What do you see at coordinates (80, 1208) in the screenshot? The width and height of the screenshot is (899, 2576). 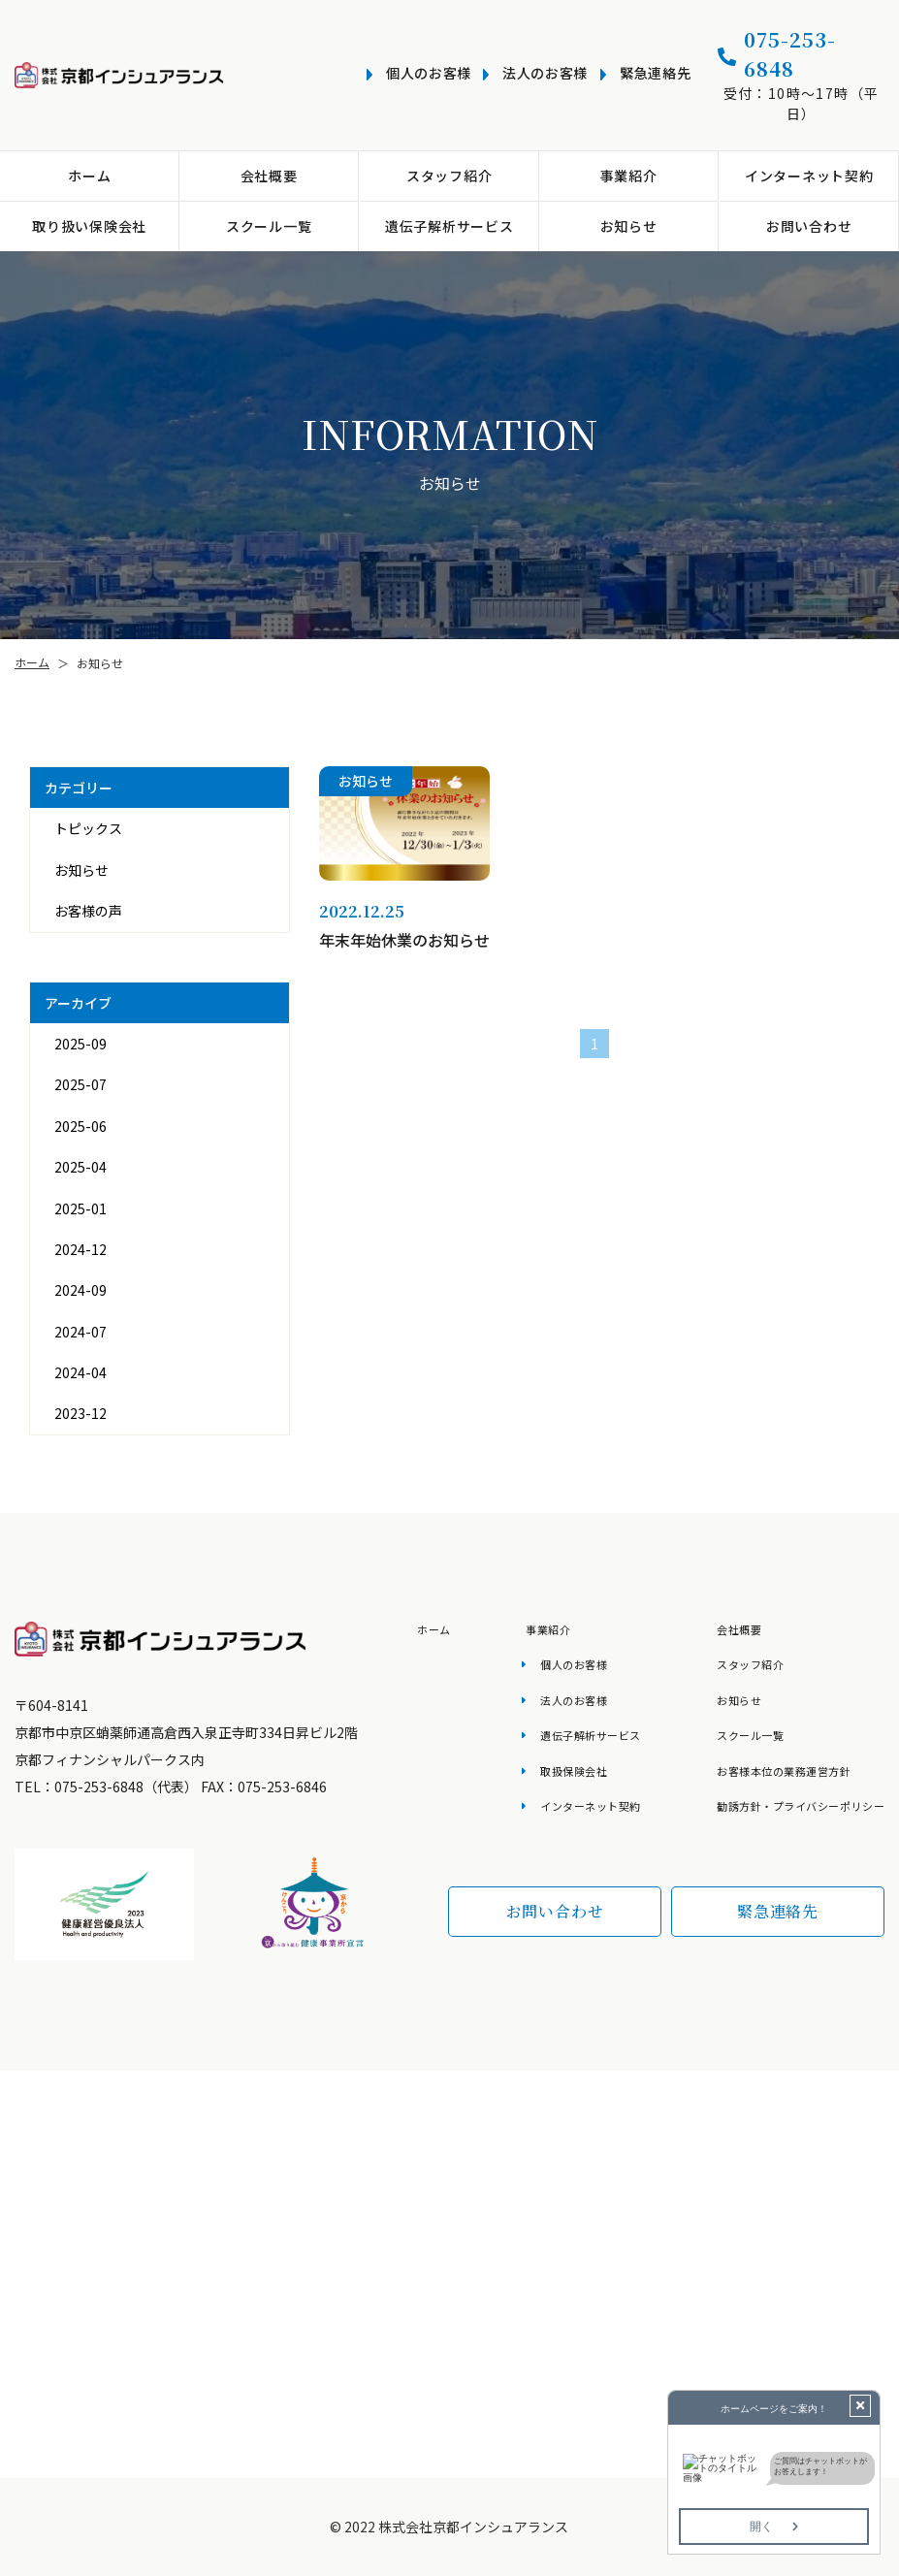 I see `2025-01` at bounding box center [80, 1208].